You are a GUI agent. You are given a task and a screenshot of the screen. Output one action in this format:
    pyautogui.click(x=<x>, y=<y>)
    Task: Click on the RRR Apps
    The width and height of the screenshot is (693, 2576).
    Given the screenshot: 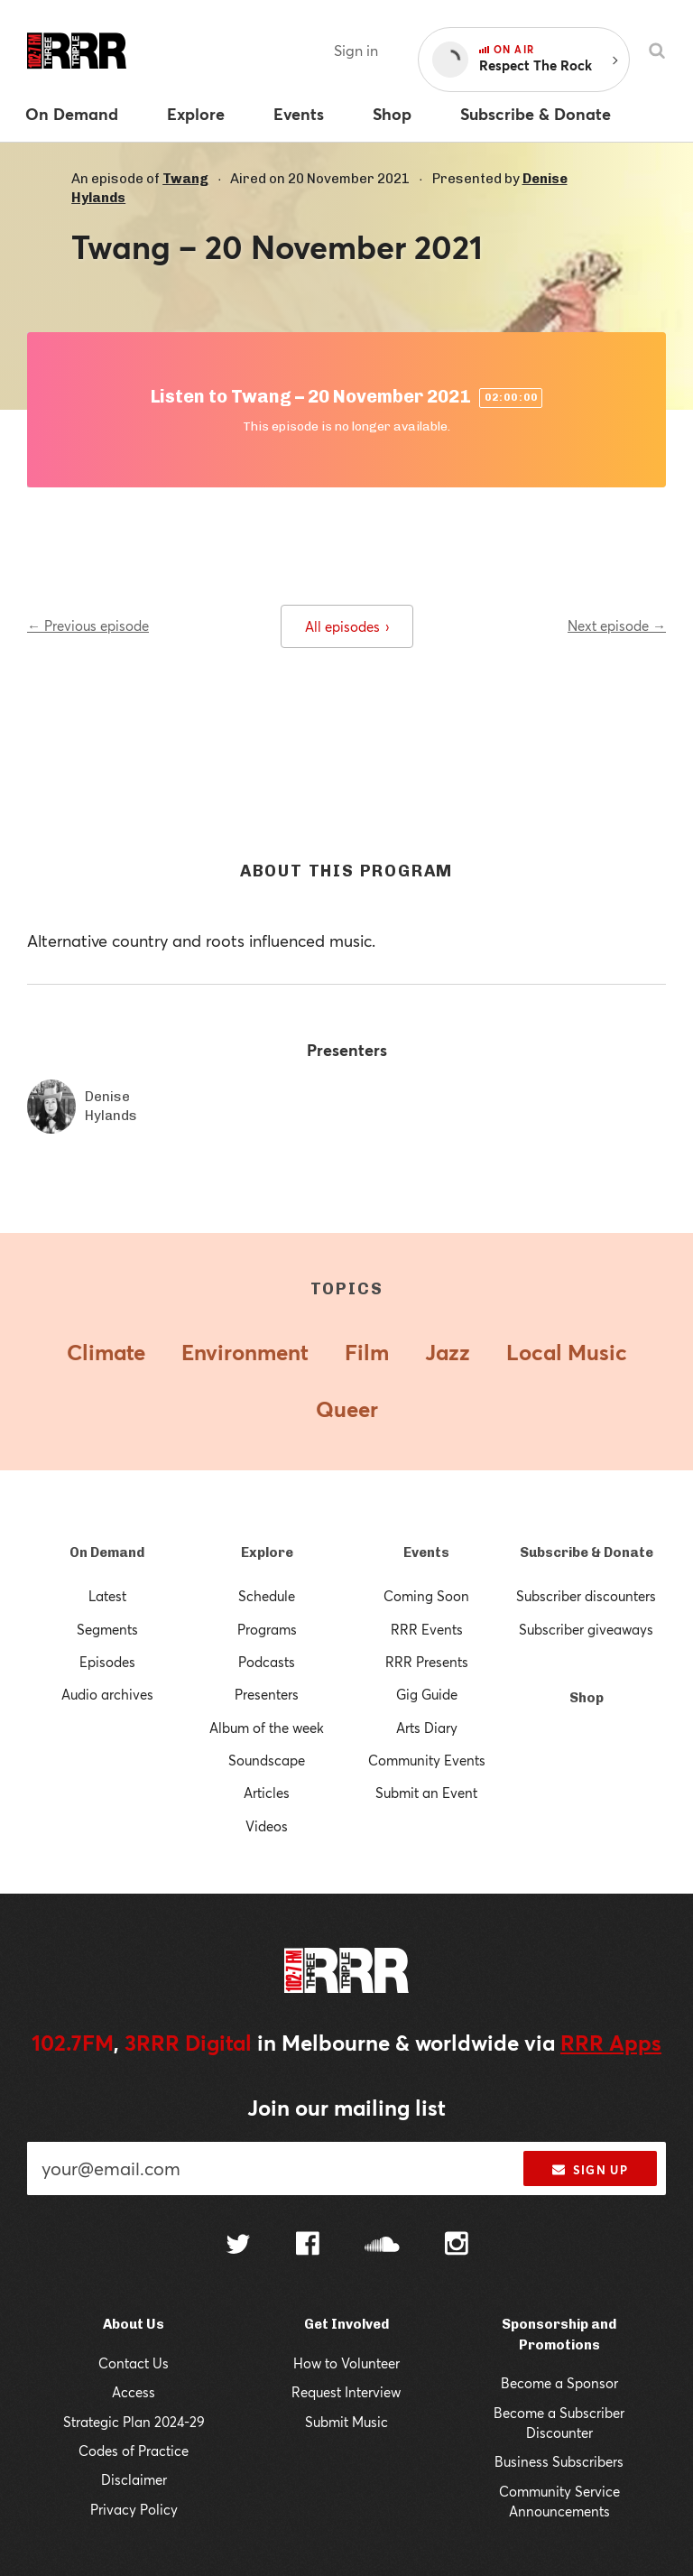 What is the action you would take?
    pyautogui.click(x=610, y=2042)
    